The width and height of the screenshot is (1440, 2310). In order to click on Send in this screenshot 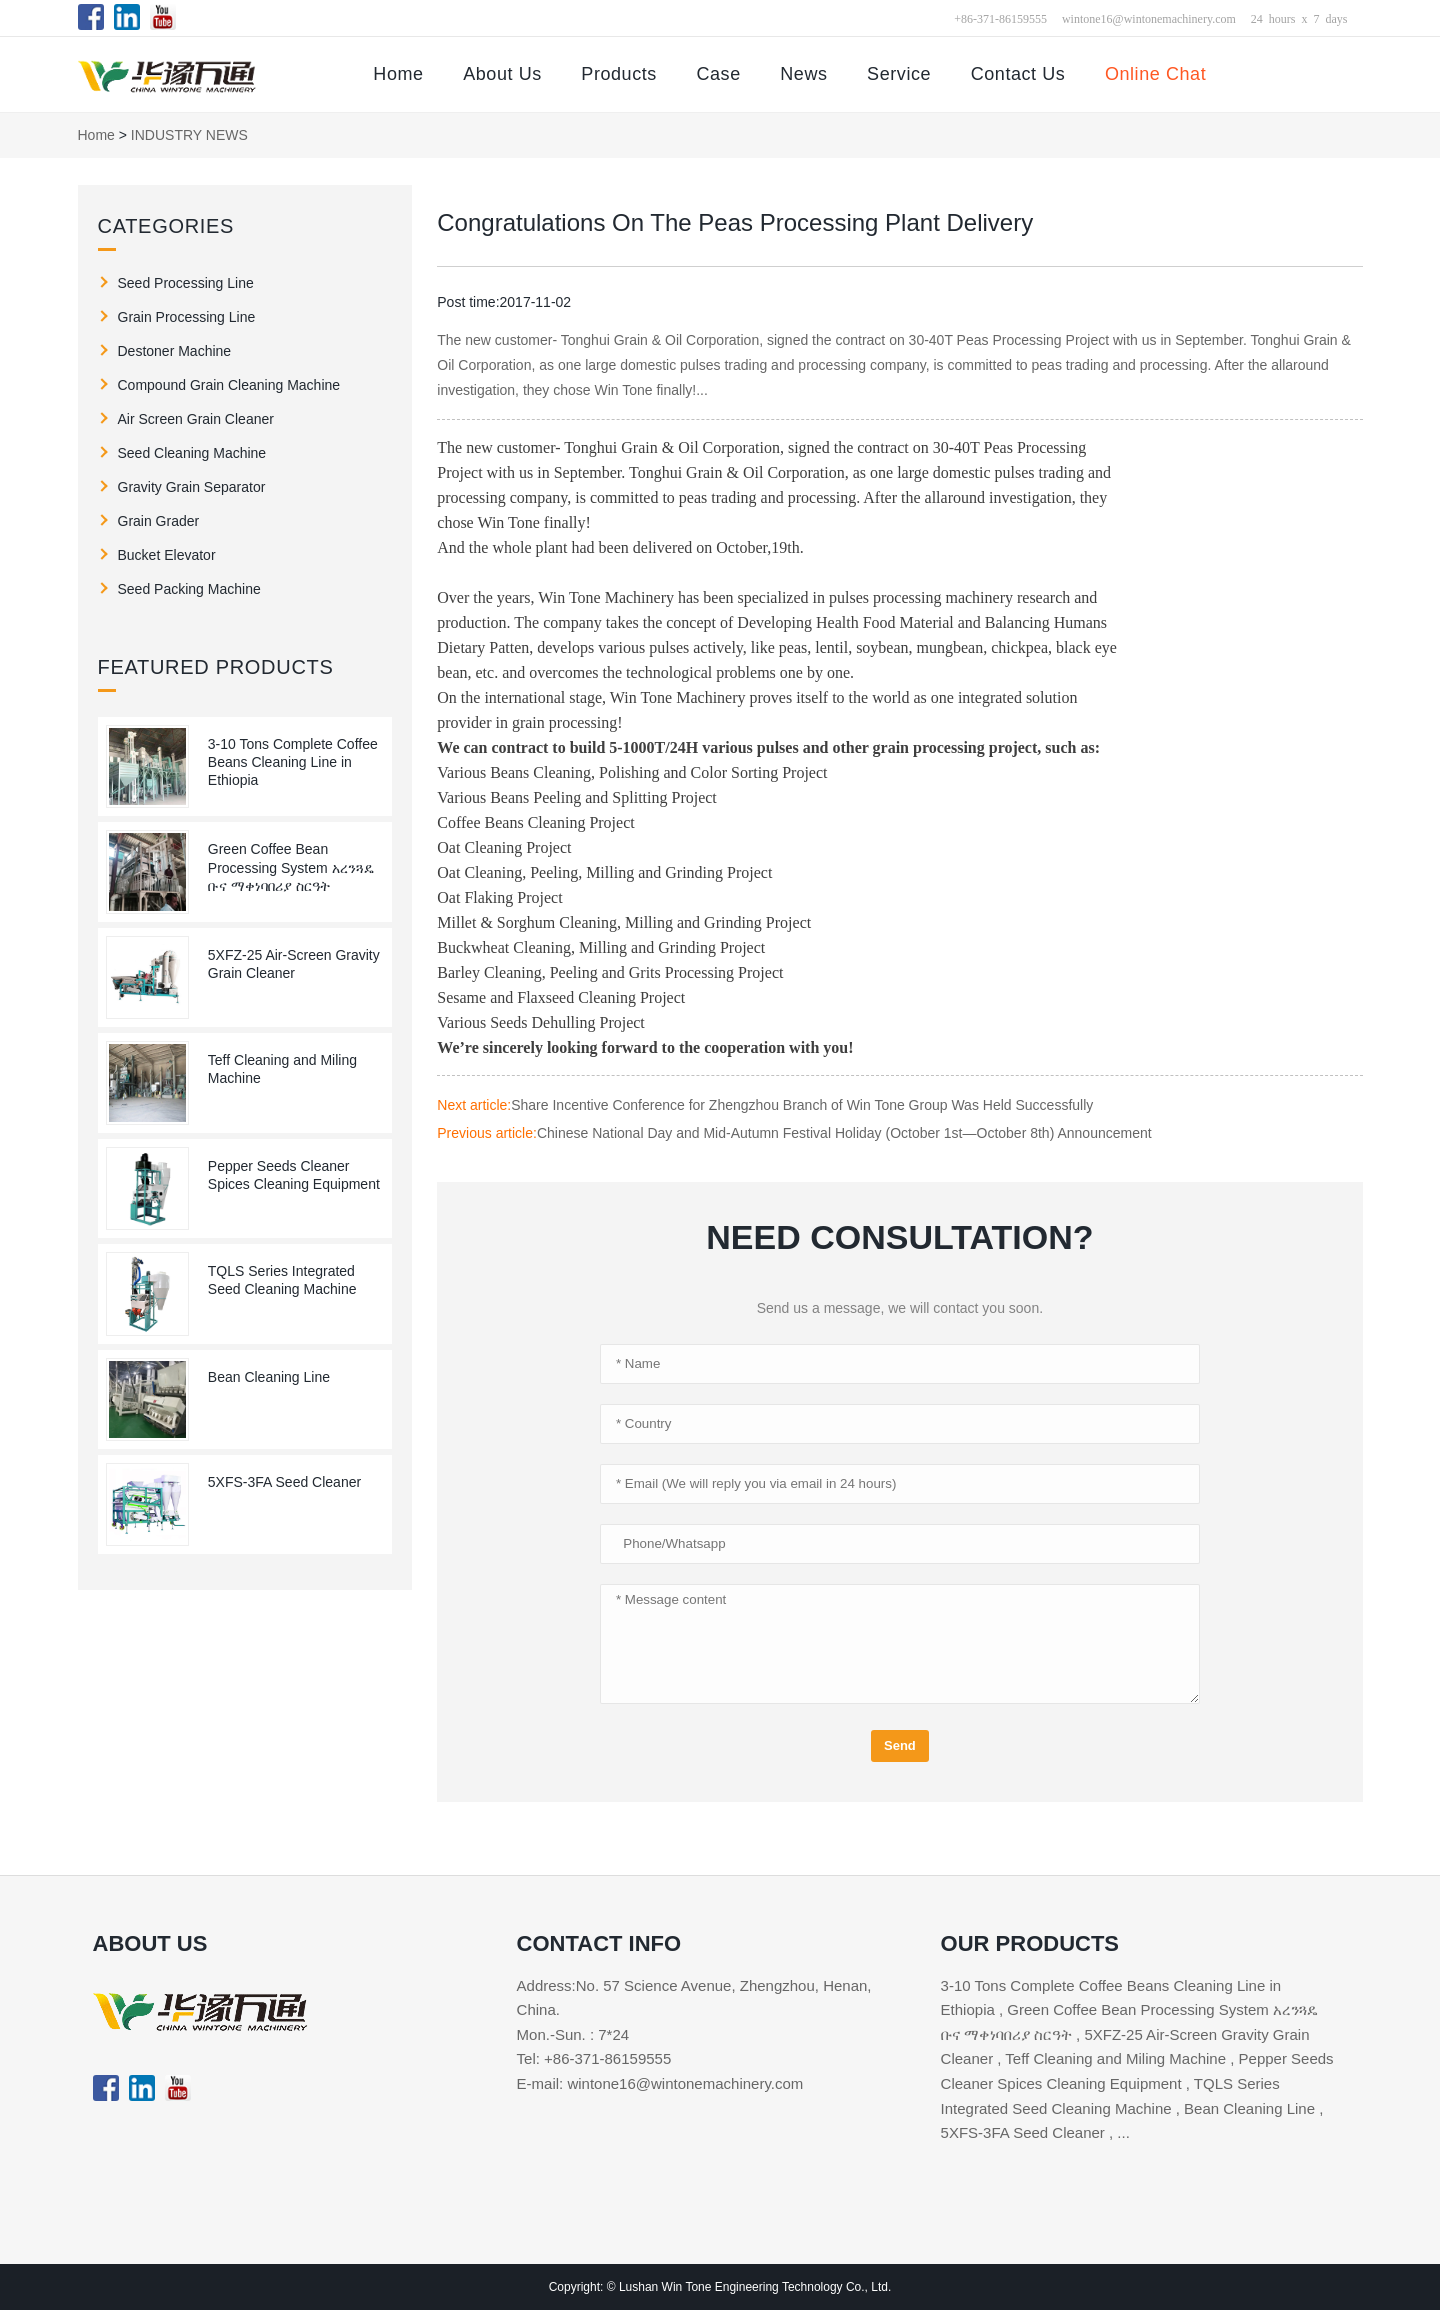, I will do `click(900, 1745)`.